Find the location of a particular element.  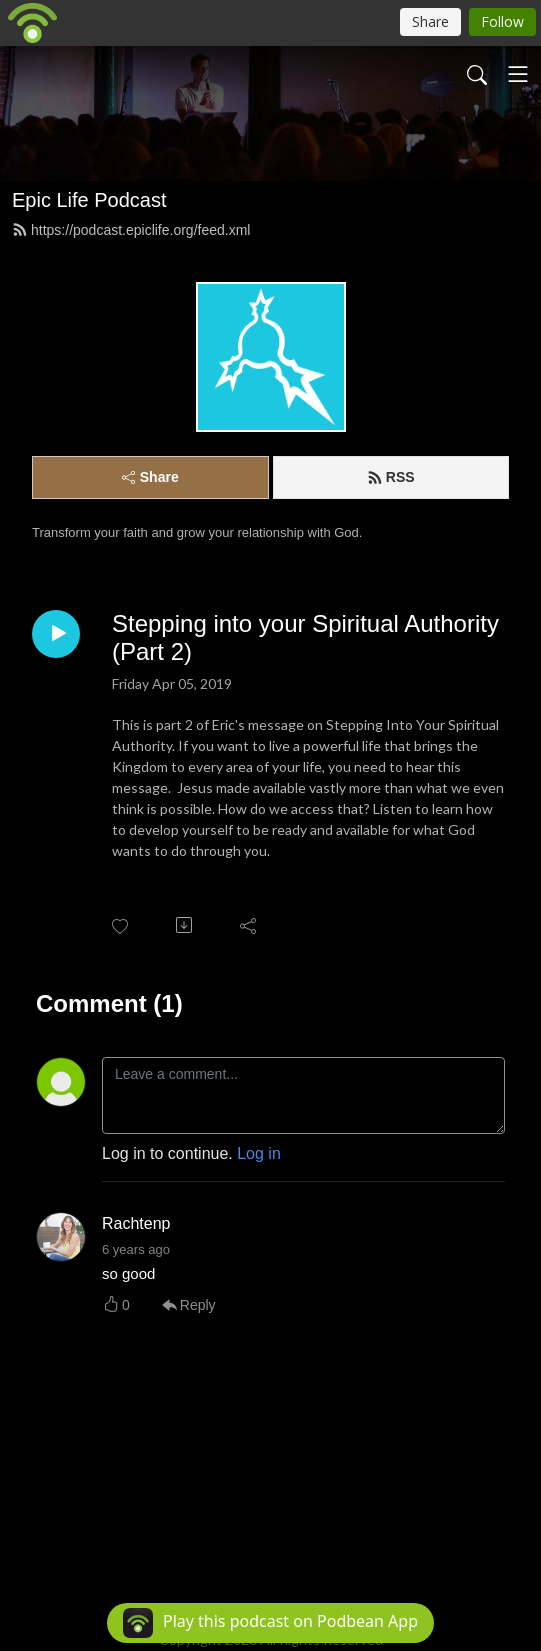

Rachtenp is located at coordinates (136, 1223).